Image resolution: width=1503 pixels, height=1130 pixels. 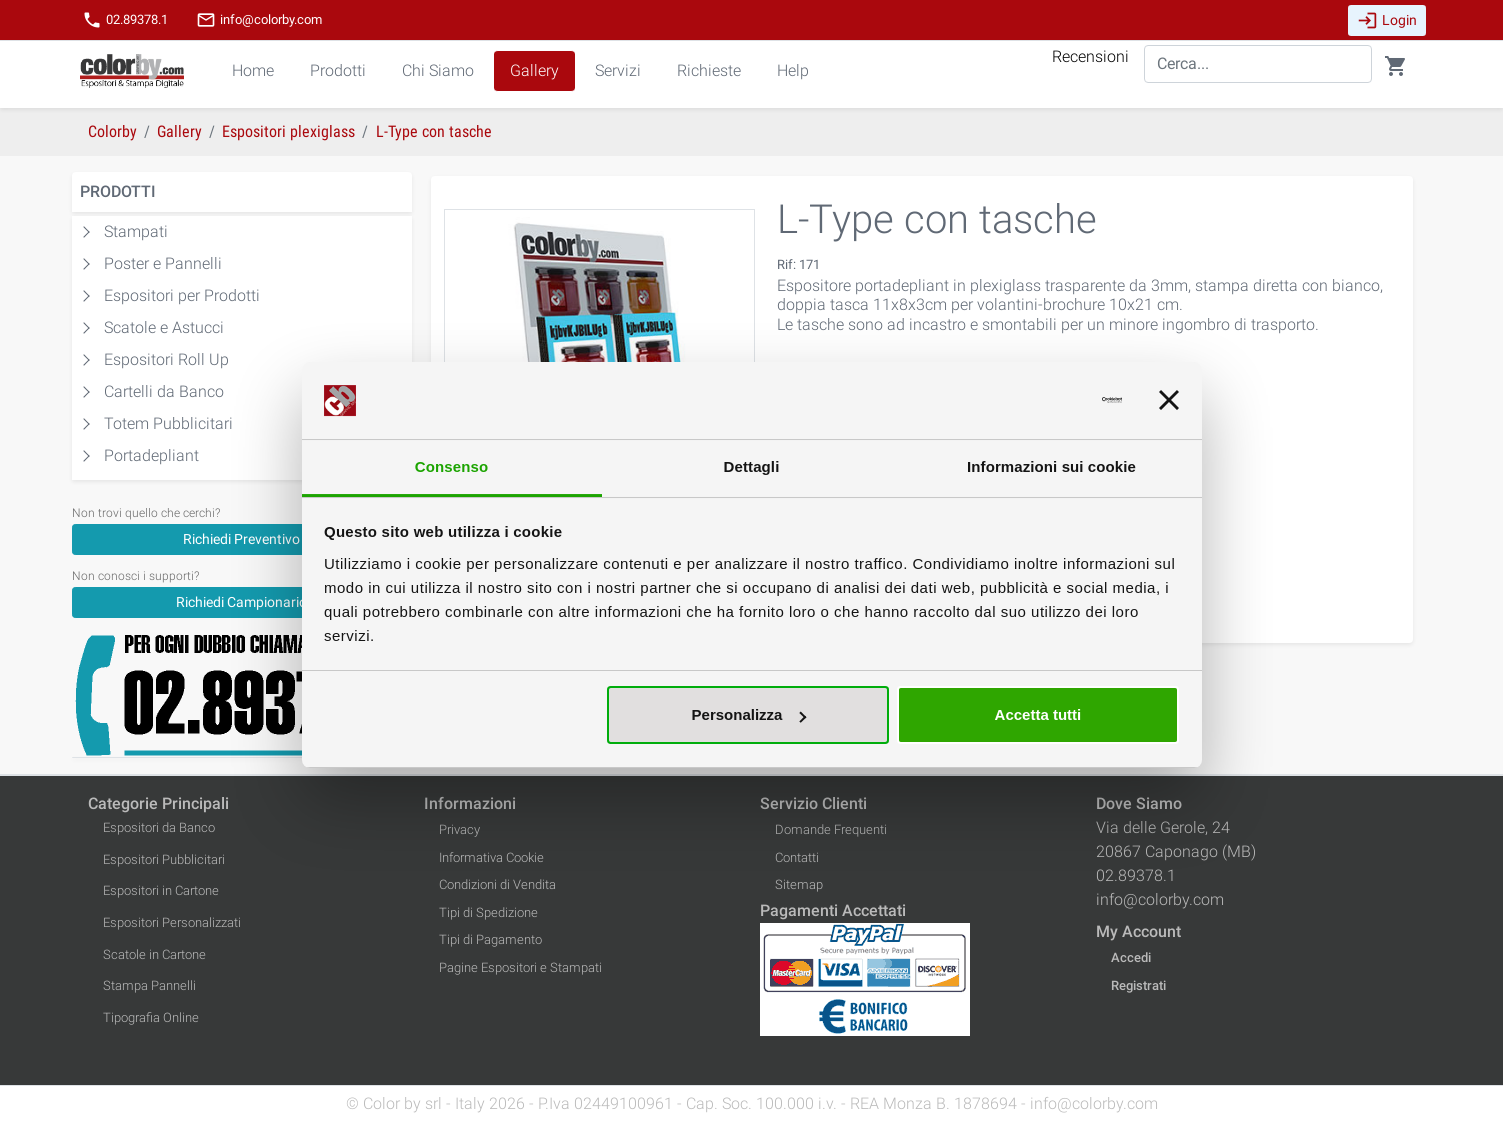 What do you see at coordinates (1038, 714) in the screenshot?
I see `Accetta tutti` at bounding box center [1038, 714].